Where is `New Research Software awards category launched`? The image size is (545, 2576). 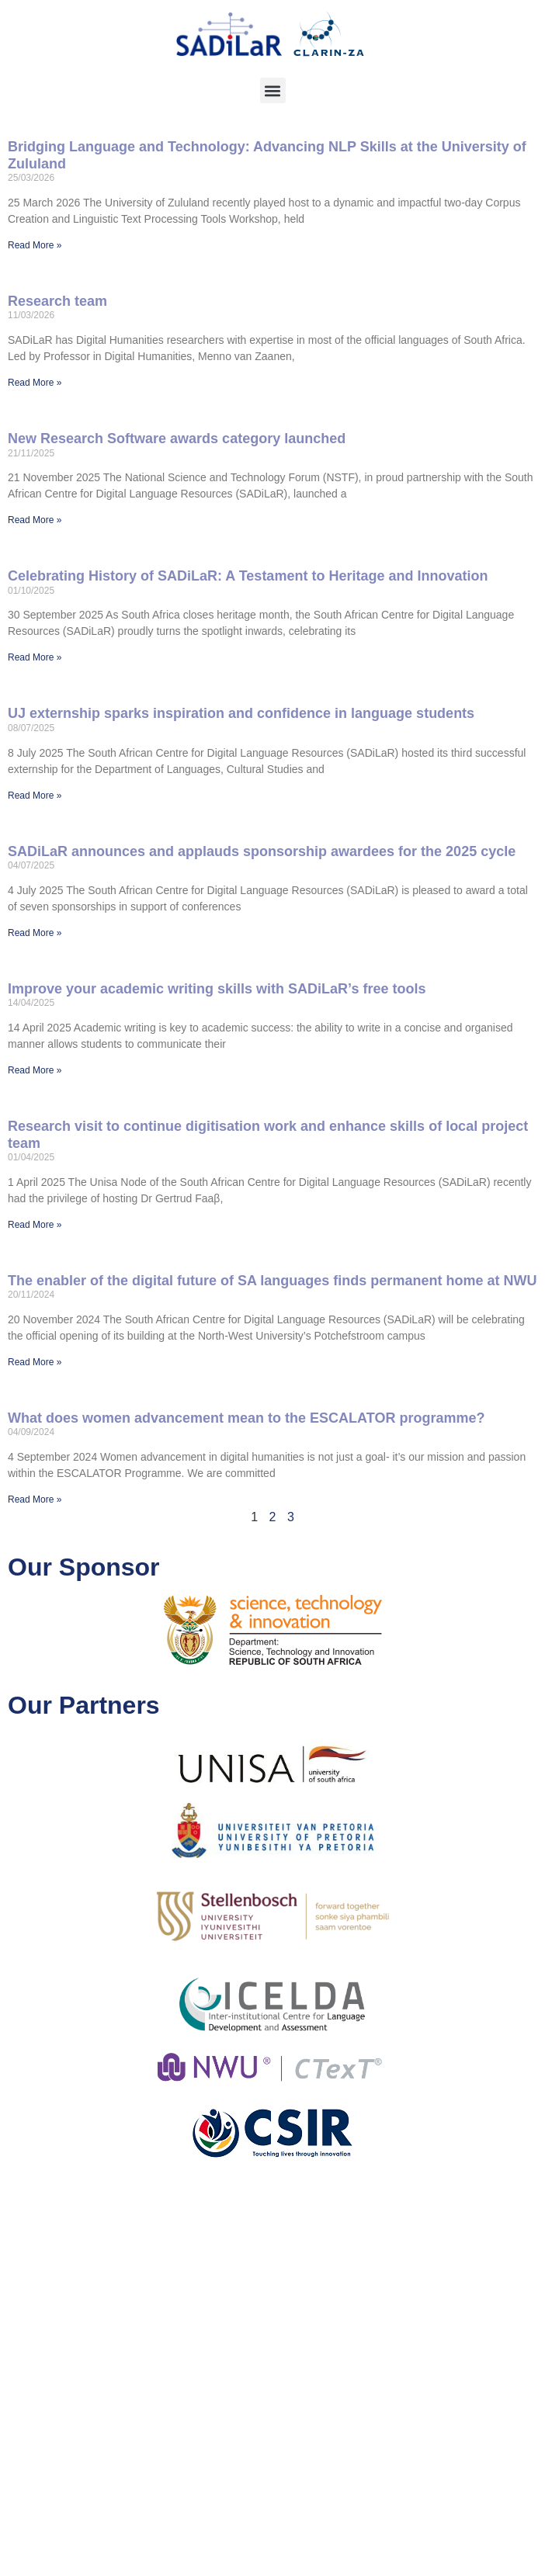 New Research Software awards category launched is located at coordinates (176, 438).